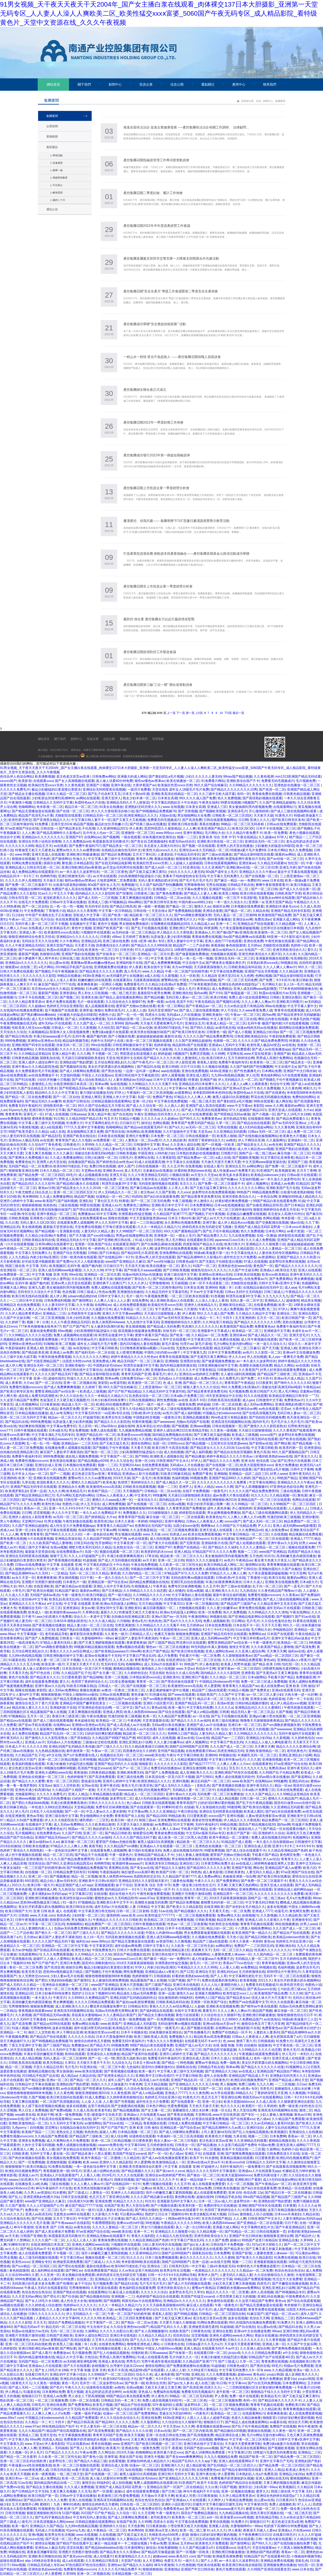  Describe the element at coordinates (80, 1755) in the screenshot. I see `国产α片免费观看在线人` at that location.